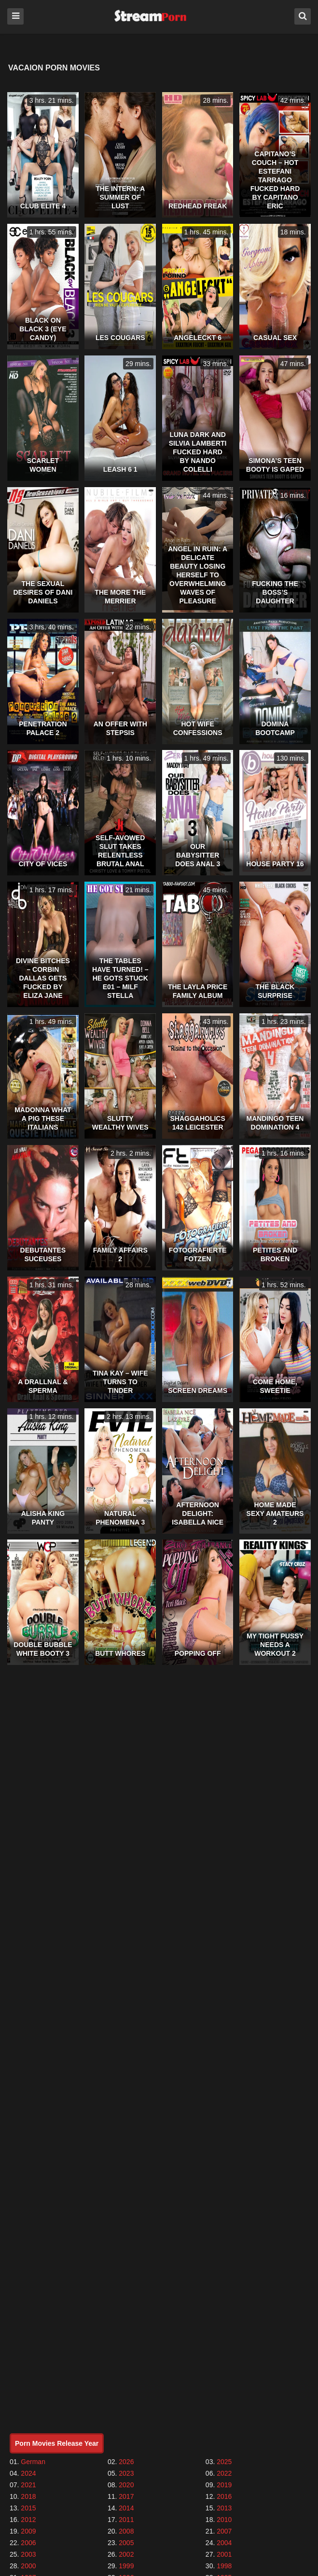 The image size is (318, 2576). Describe the element at coordinates (224, 2473) in the screenshot. I see `2022` at that location.